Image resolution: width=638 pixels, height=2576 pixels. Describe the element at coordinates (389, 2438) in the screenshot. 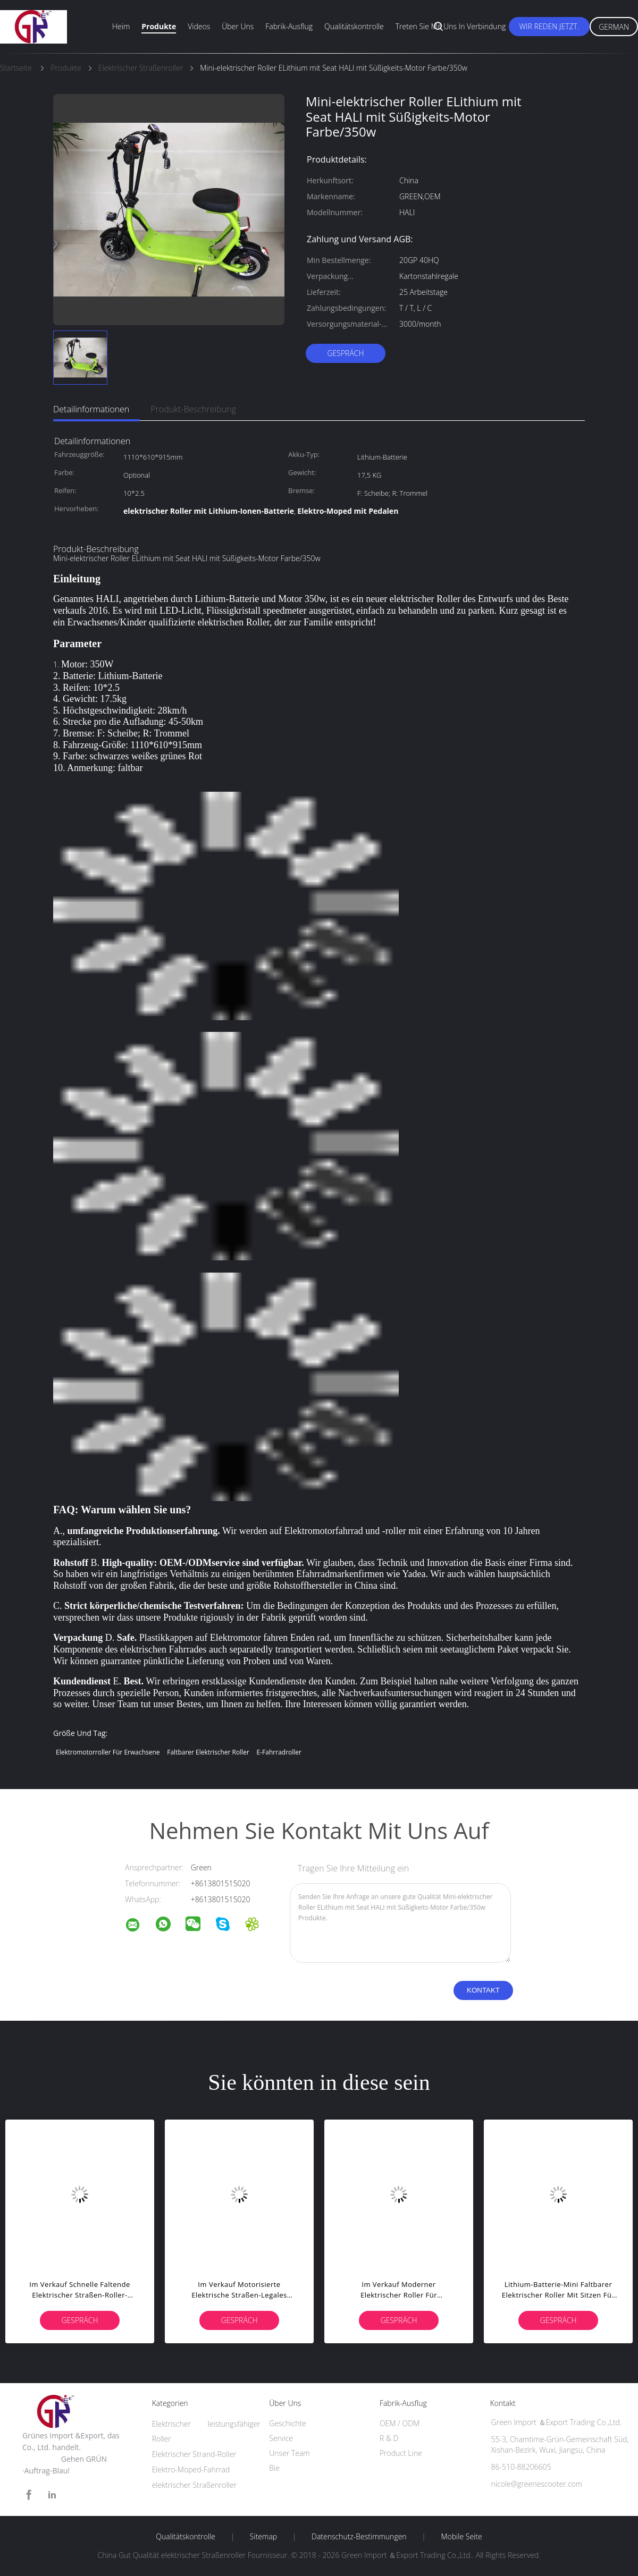

I see `R & D` at that location.